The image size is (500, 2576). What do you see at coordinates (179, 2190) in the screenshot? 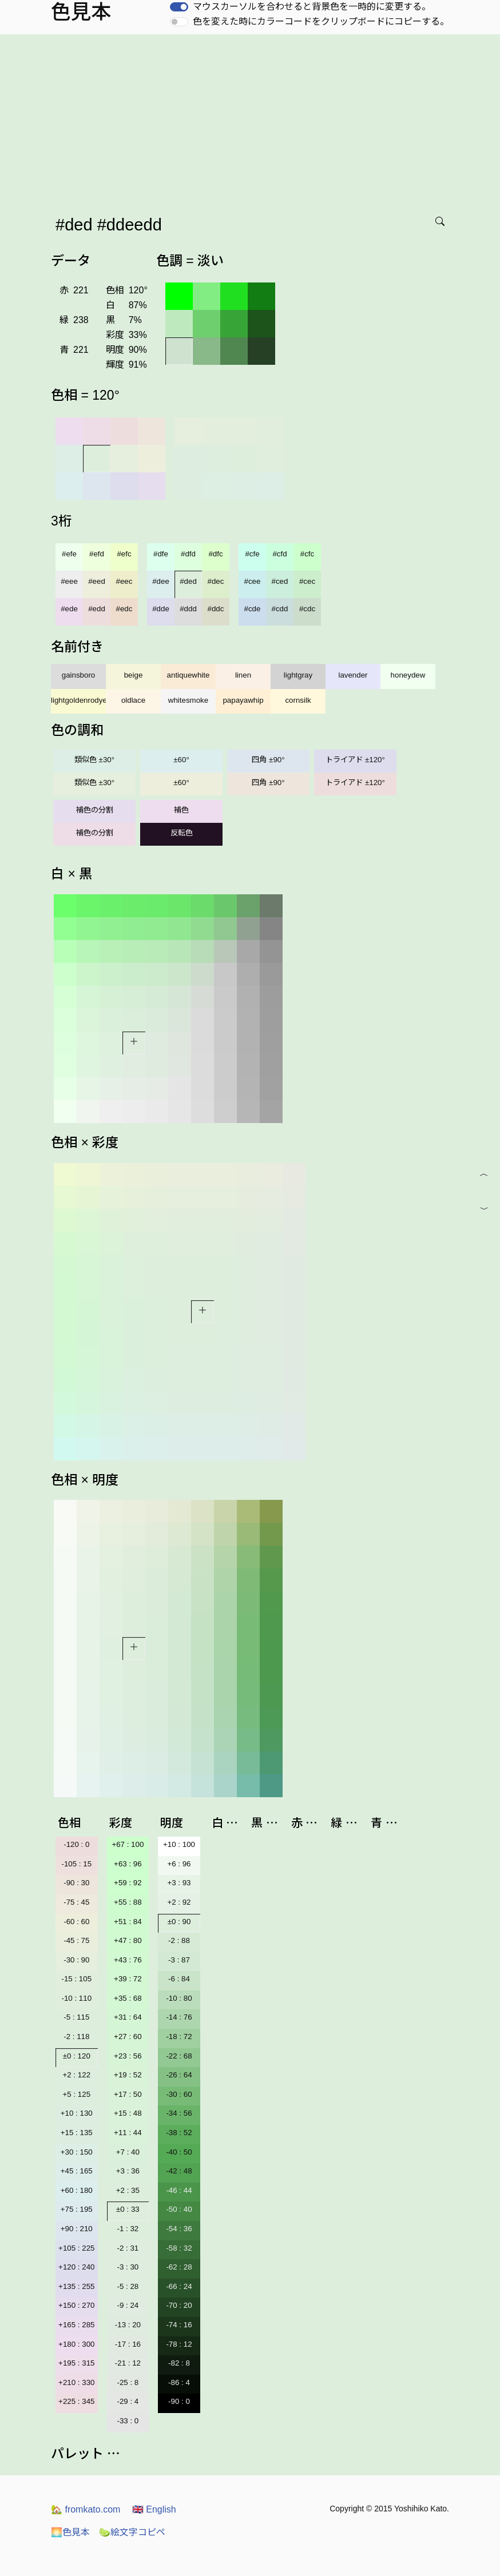
I see `-46 : 44` at bounding box center [179, 2190].